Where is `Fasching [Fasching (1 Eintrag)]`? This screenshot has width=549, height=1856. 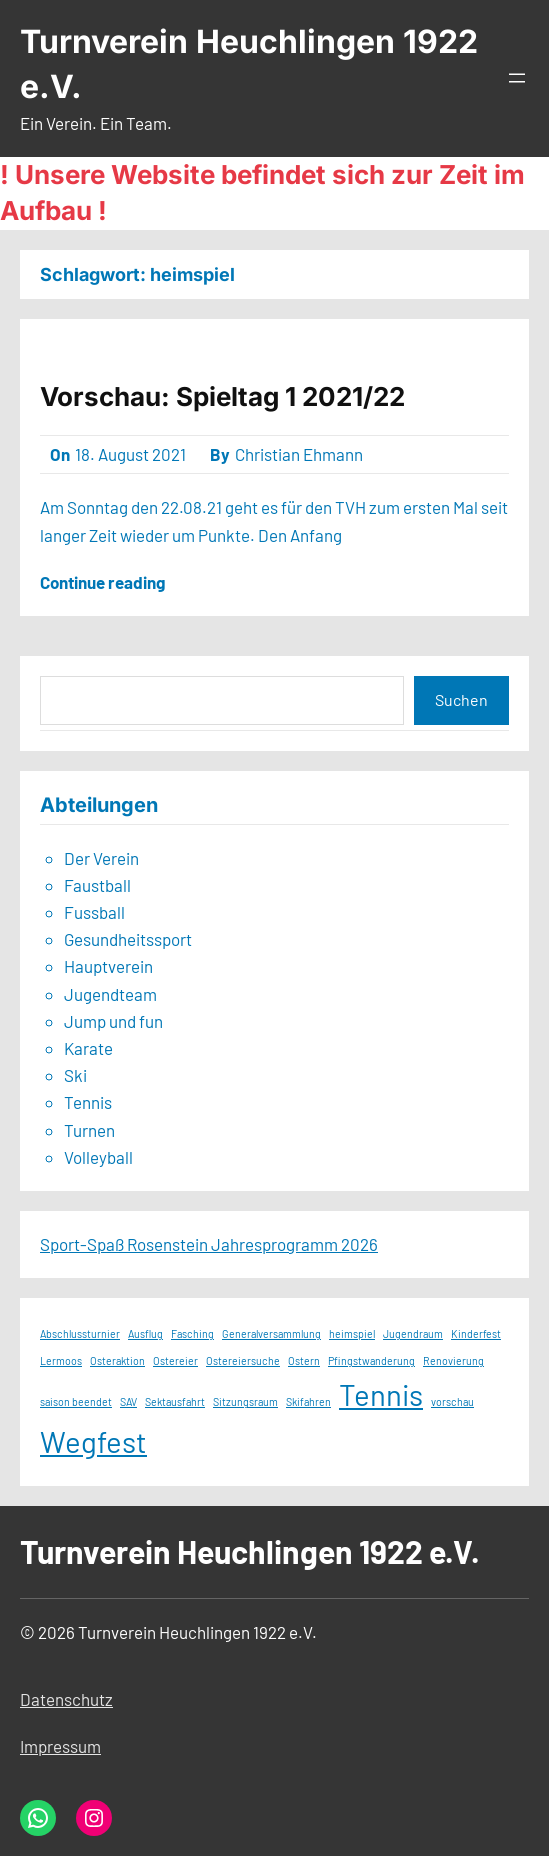 Fasching [Fasching (1 Eintrag)] is located at coordinates (192, 1333).